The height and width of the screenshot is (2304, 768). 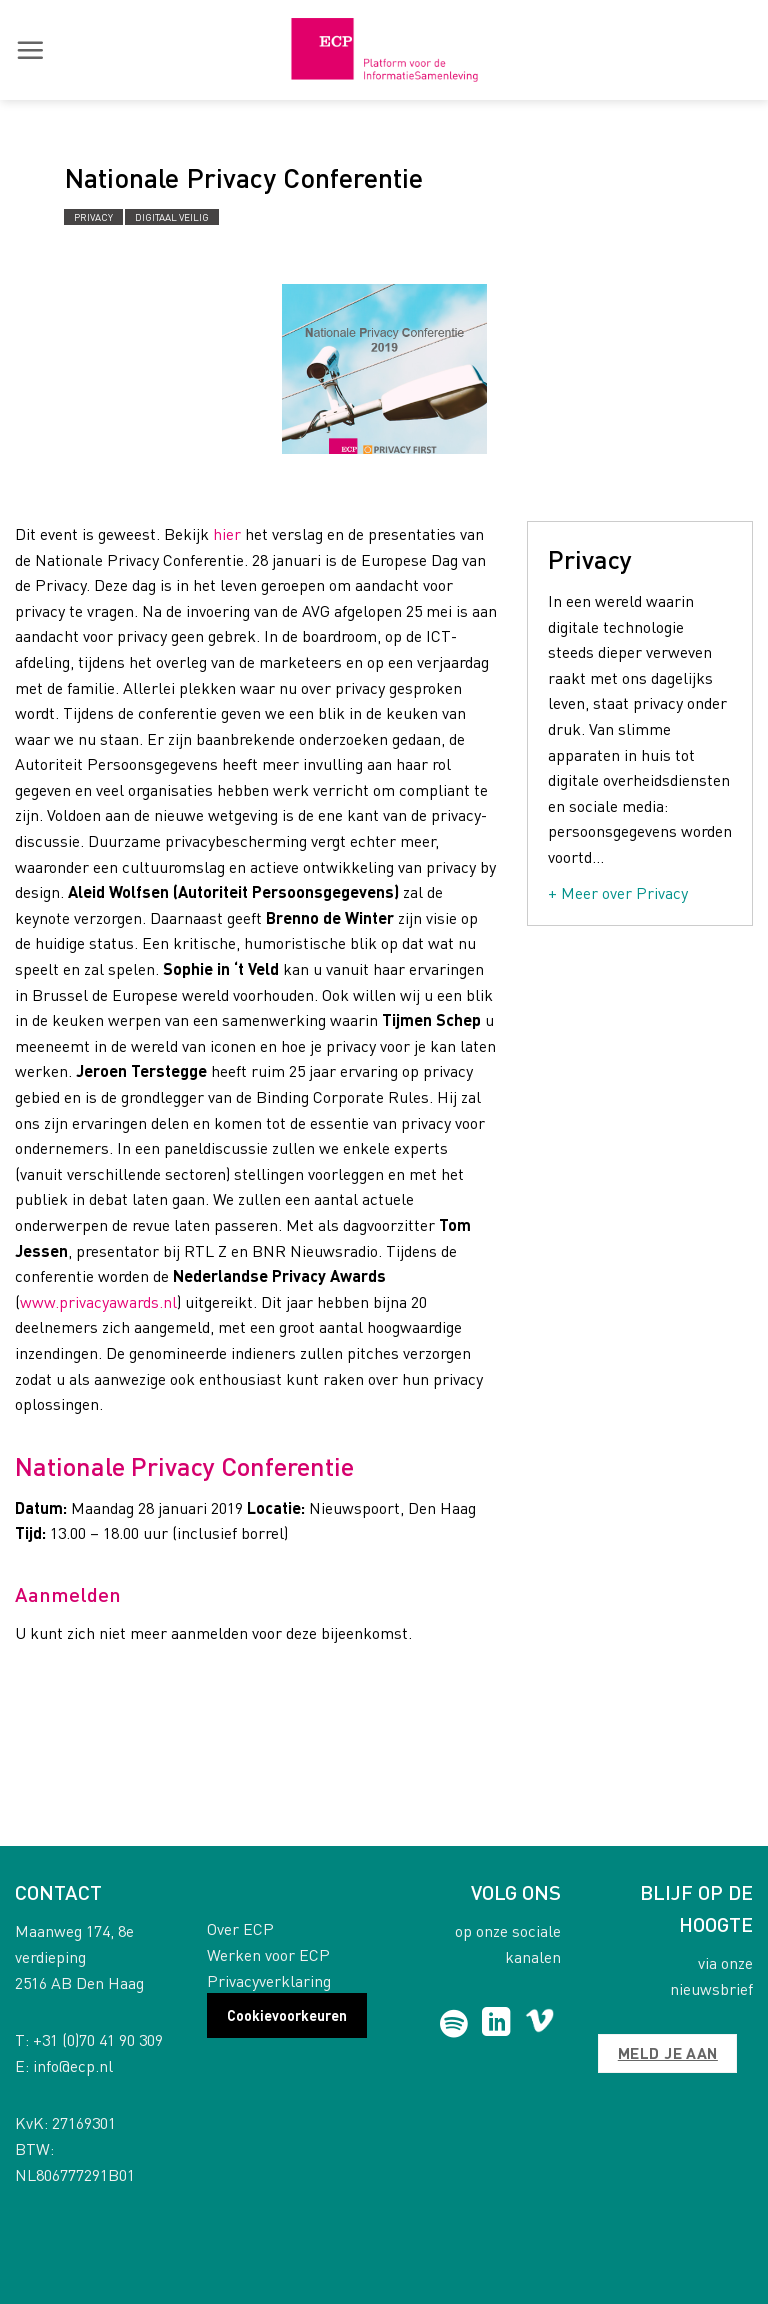 What do you see at coordinates (93, 217) in the screenshot?
I see `Privacy` at bounding box center [93, 217].